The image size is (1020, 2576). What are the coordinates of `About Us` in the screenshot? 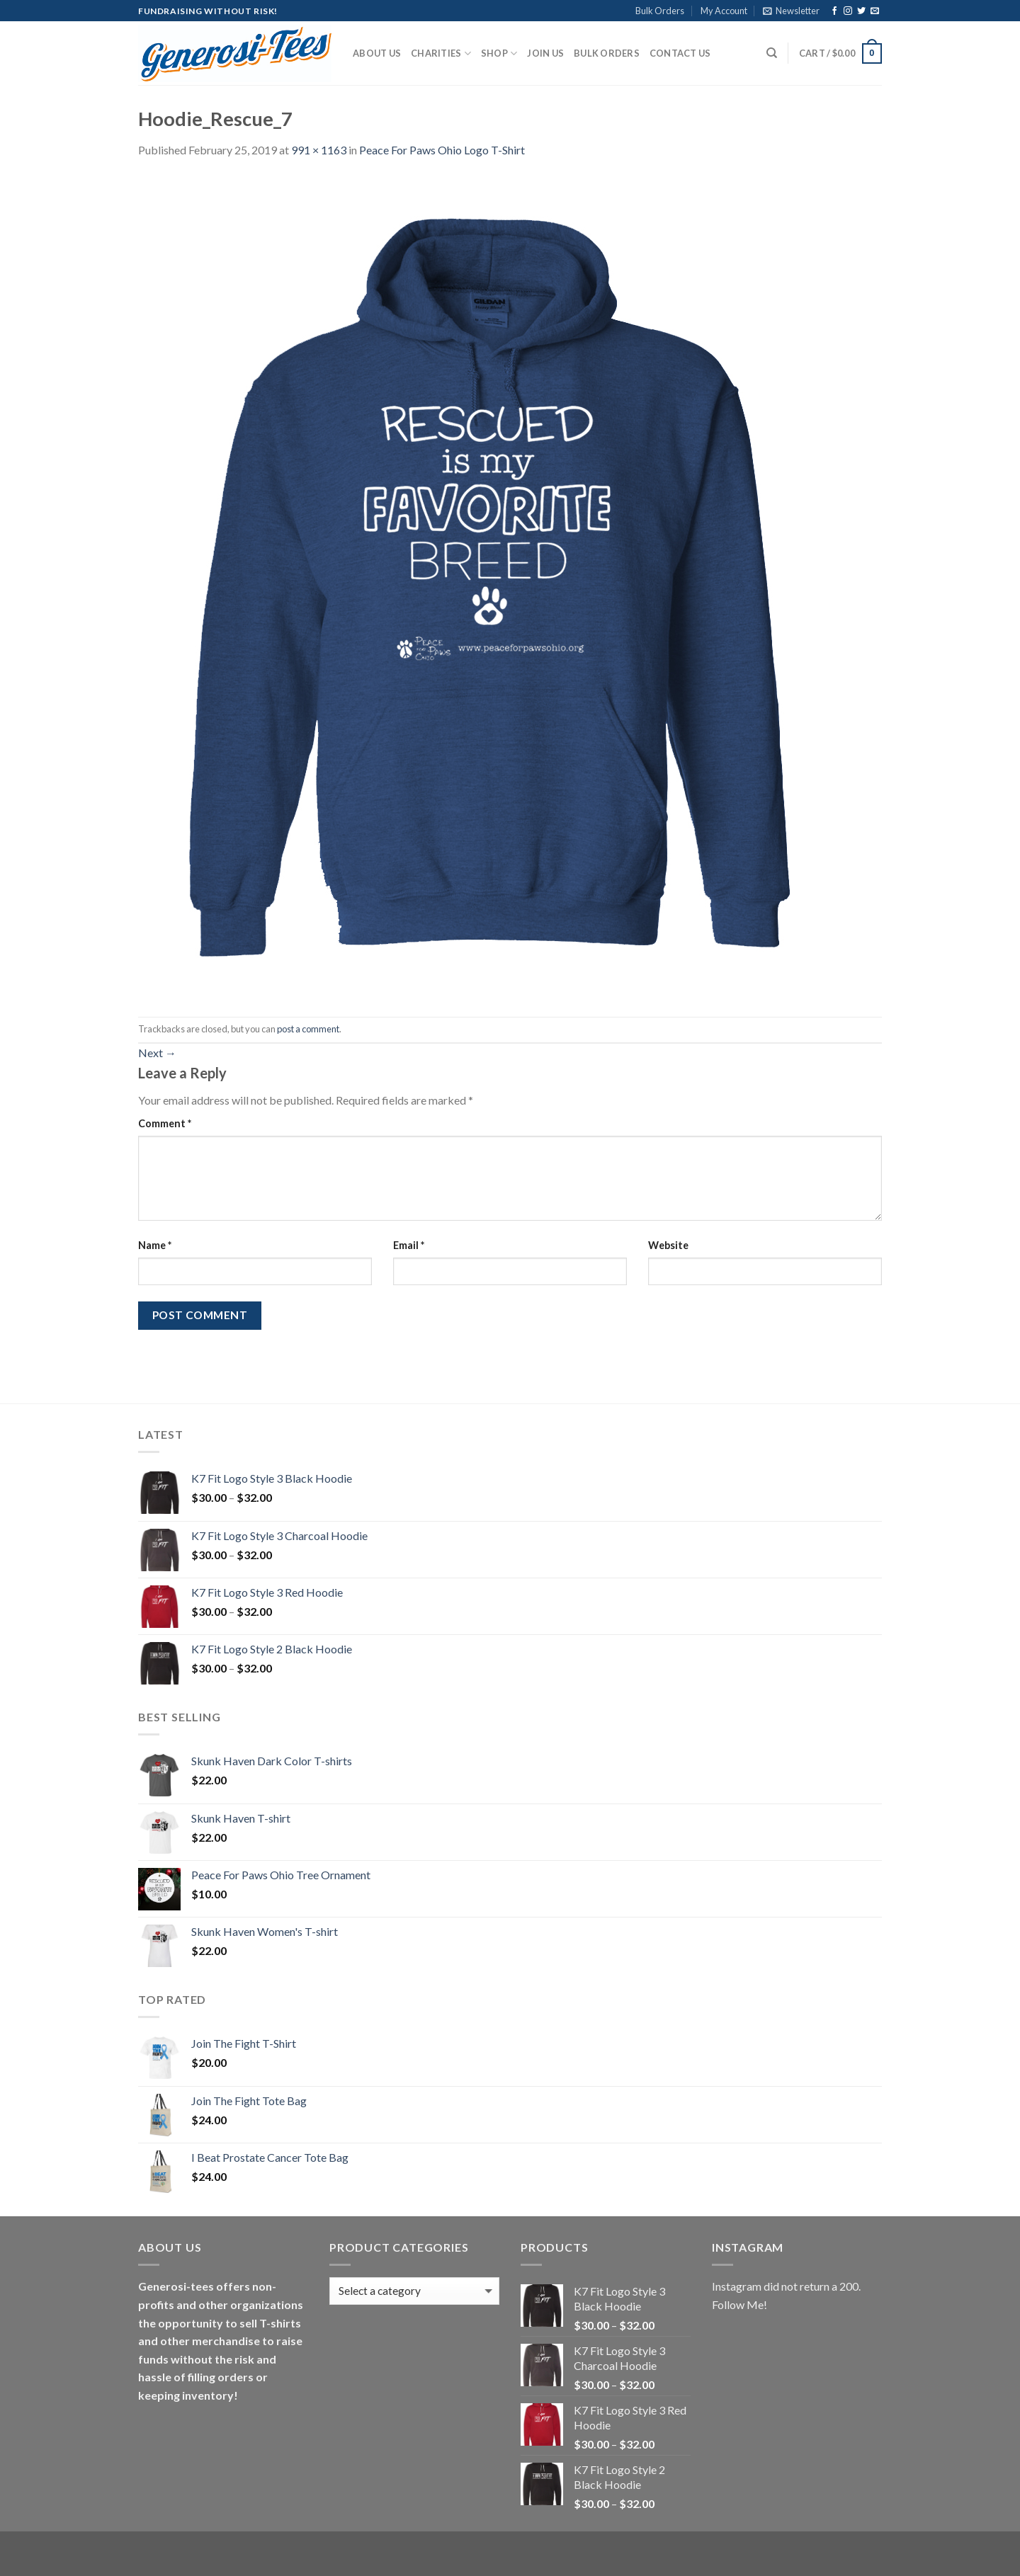 It's located at (377, 53).